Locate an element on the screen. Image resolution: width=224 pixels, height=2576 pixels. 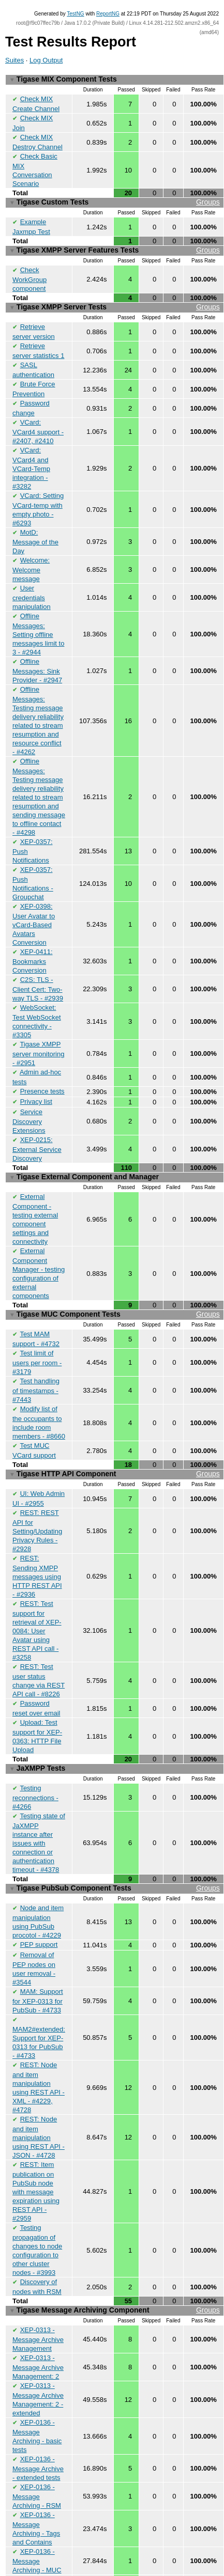
REST: Test support for retrieval of XEP-0084: User Avatar using REST API call - #3258 is located at coordinates (37, 1600).